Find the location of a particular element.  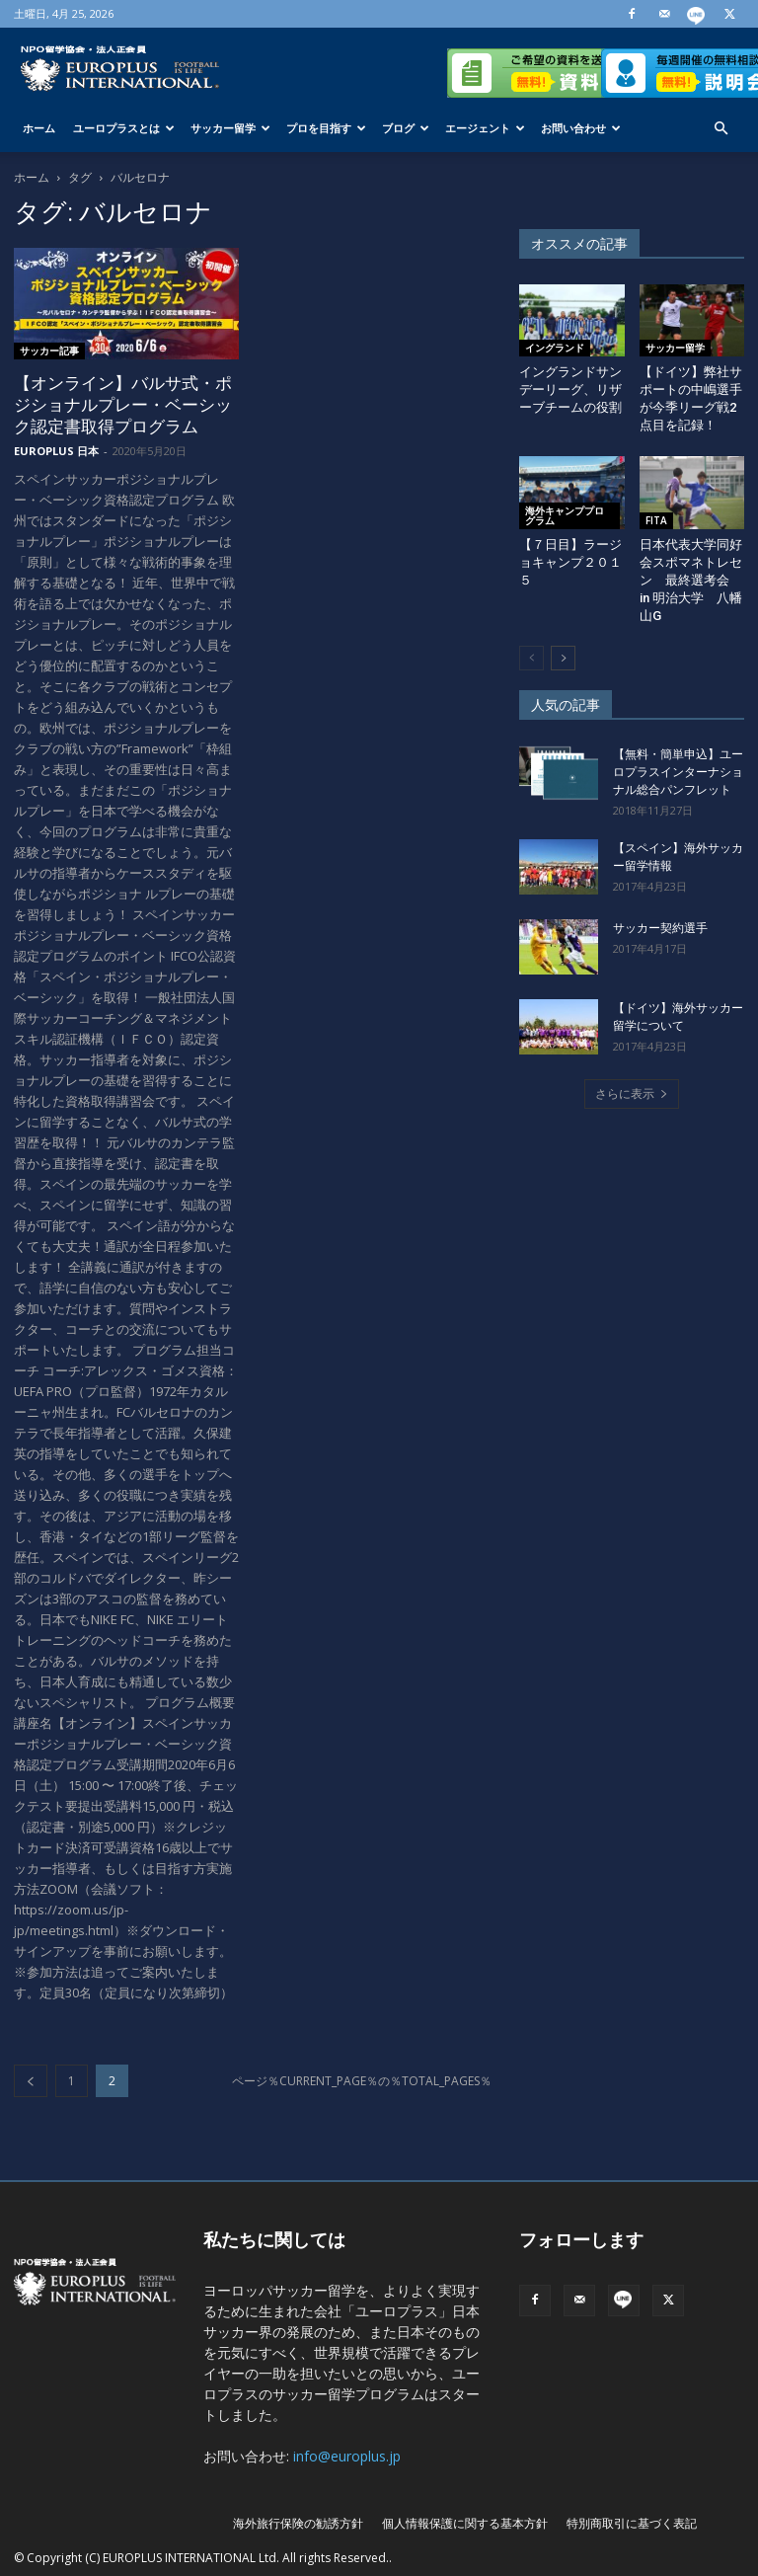

イングランドサンデーリーグ、リザーブチームの役割 is located at coordinates (570, 389).